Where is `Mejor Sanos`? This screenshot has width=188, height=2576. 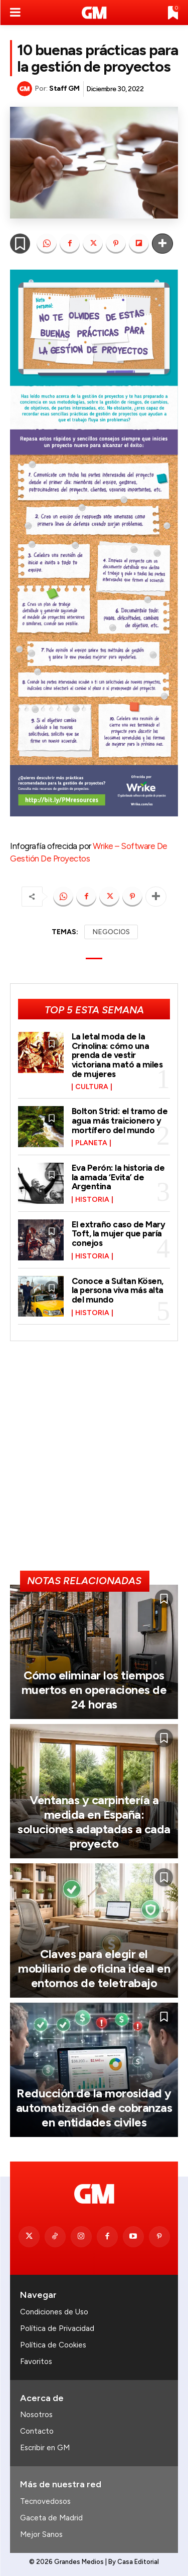 Mejor Sanos is located at coordinates (41, 2534).